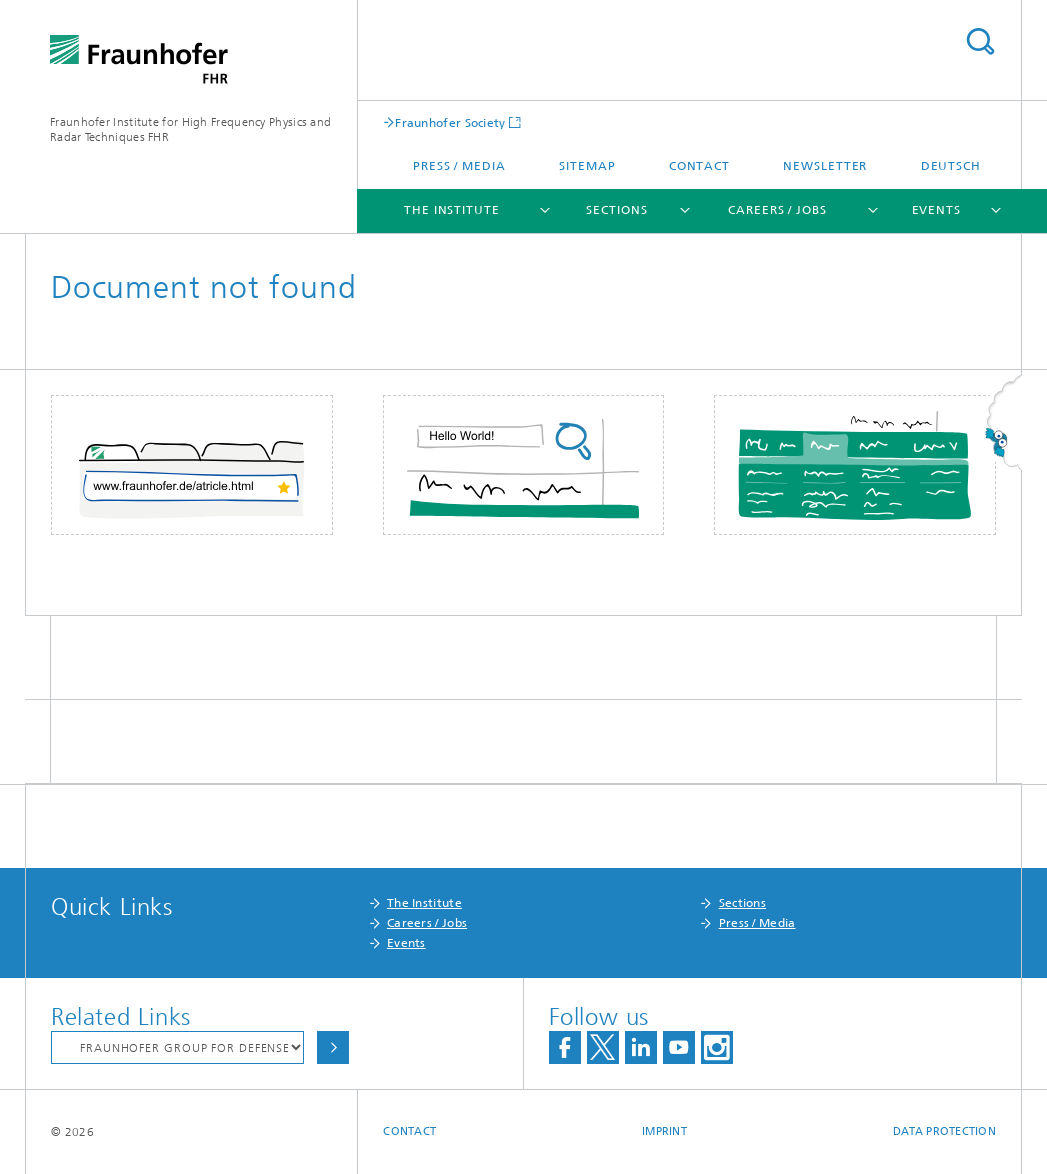 This screenshot has width=1047, height=1174. Describe the element at coordinates (452, 210) in the screenshot. I see `The Institute` at that location.